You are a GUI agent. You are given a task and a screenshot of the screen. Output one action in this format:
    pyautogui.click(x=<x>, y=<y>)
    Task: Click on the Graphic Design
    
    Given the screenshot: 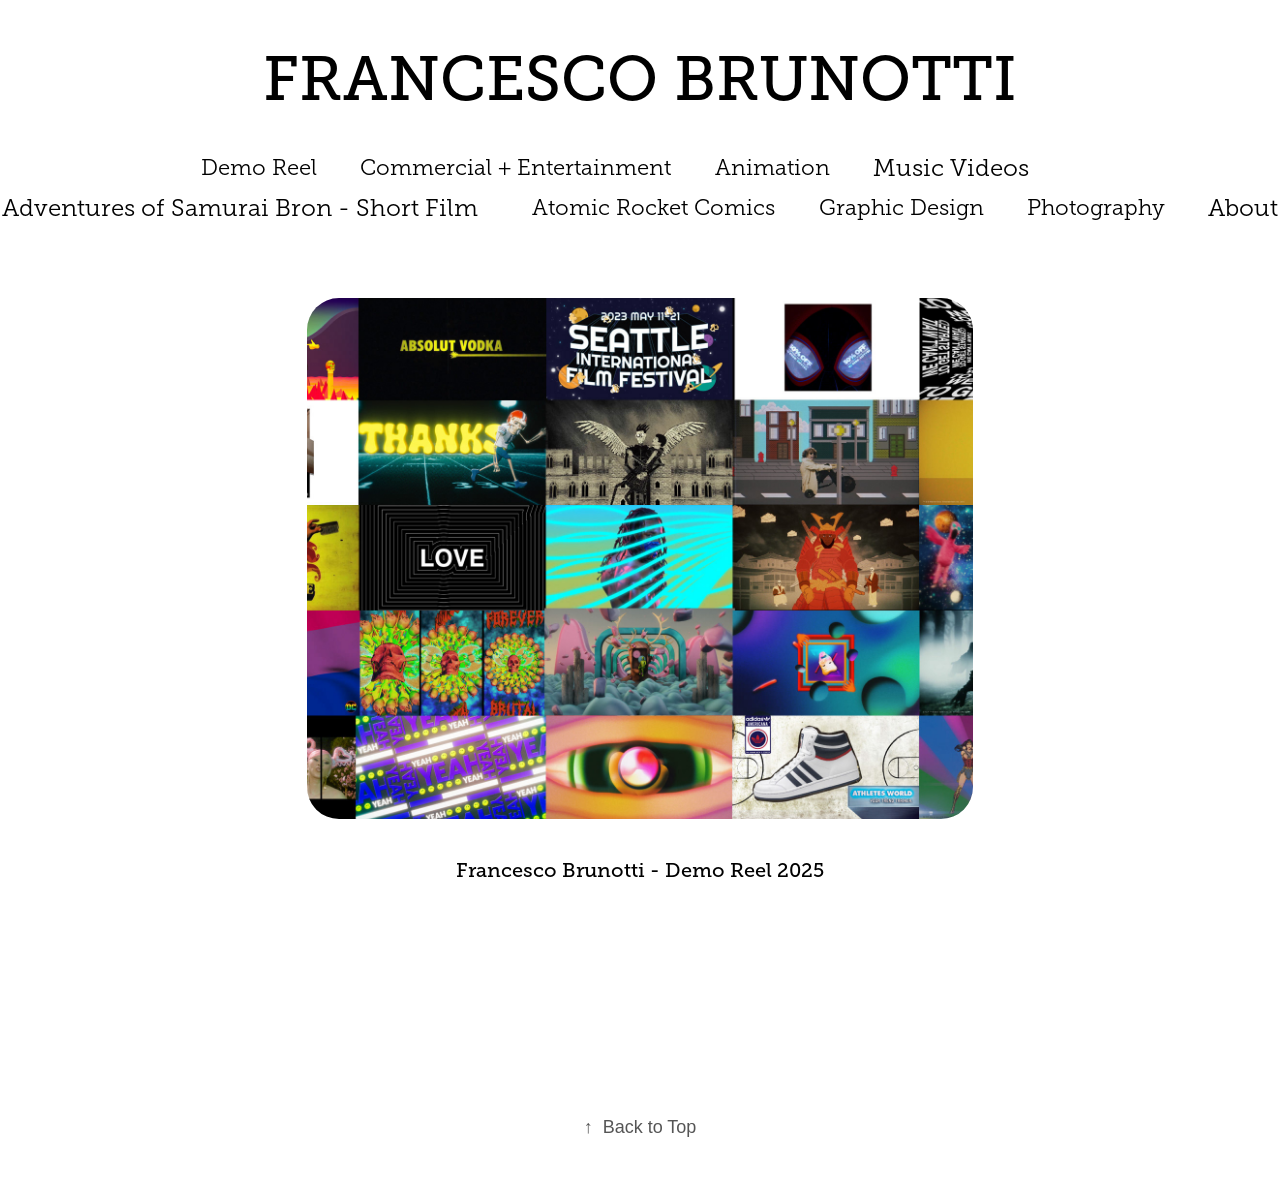 What is the action you would take?
    pyautogui.click(x=901, y=207)
    